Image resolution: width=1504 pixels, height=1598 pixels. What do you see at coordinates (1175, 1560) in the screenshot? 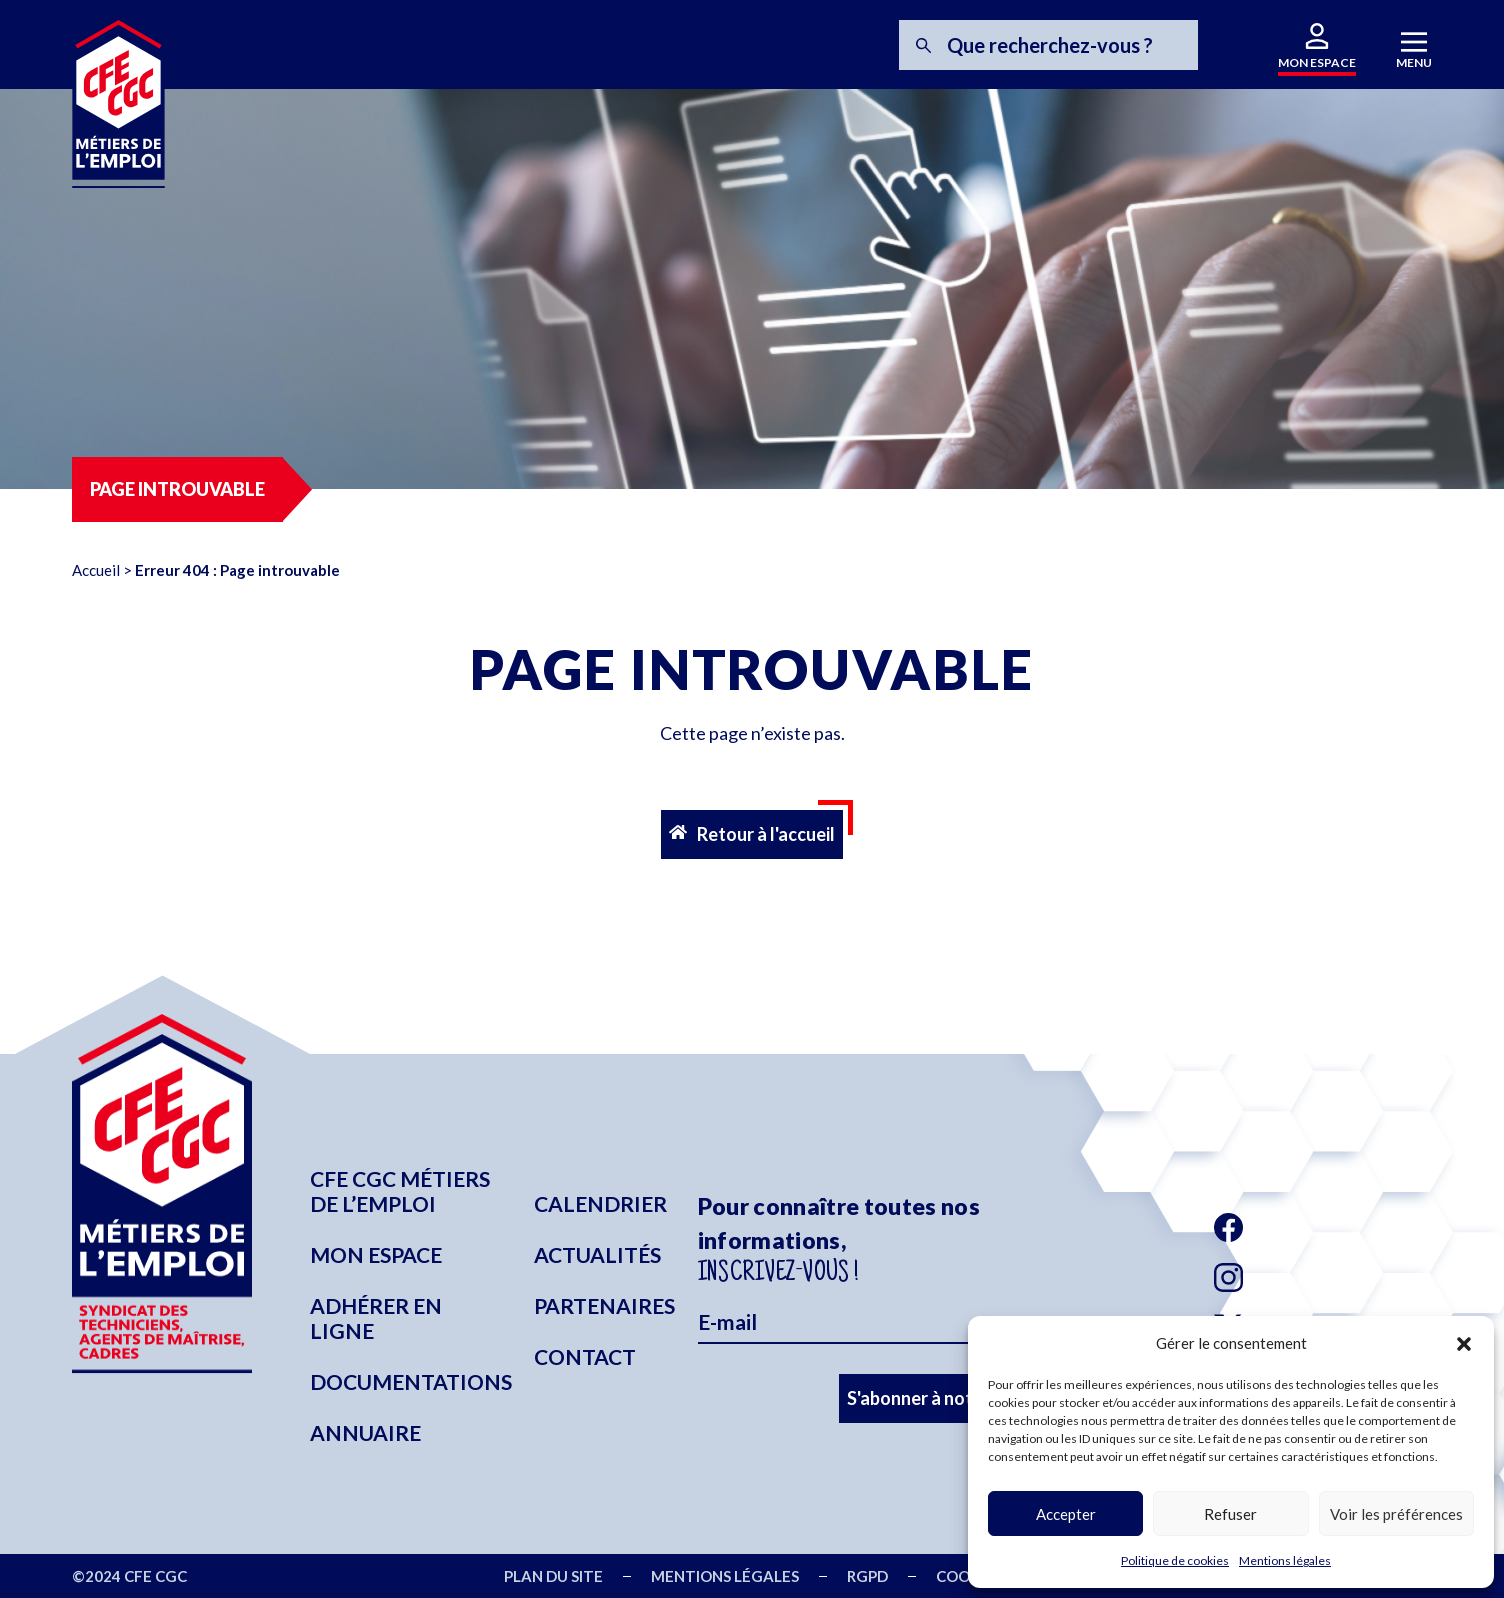
I see `Politique de cookies` at bounding box center [1175, 1560].